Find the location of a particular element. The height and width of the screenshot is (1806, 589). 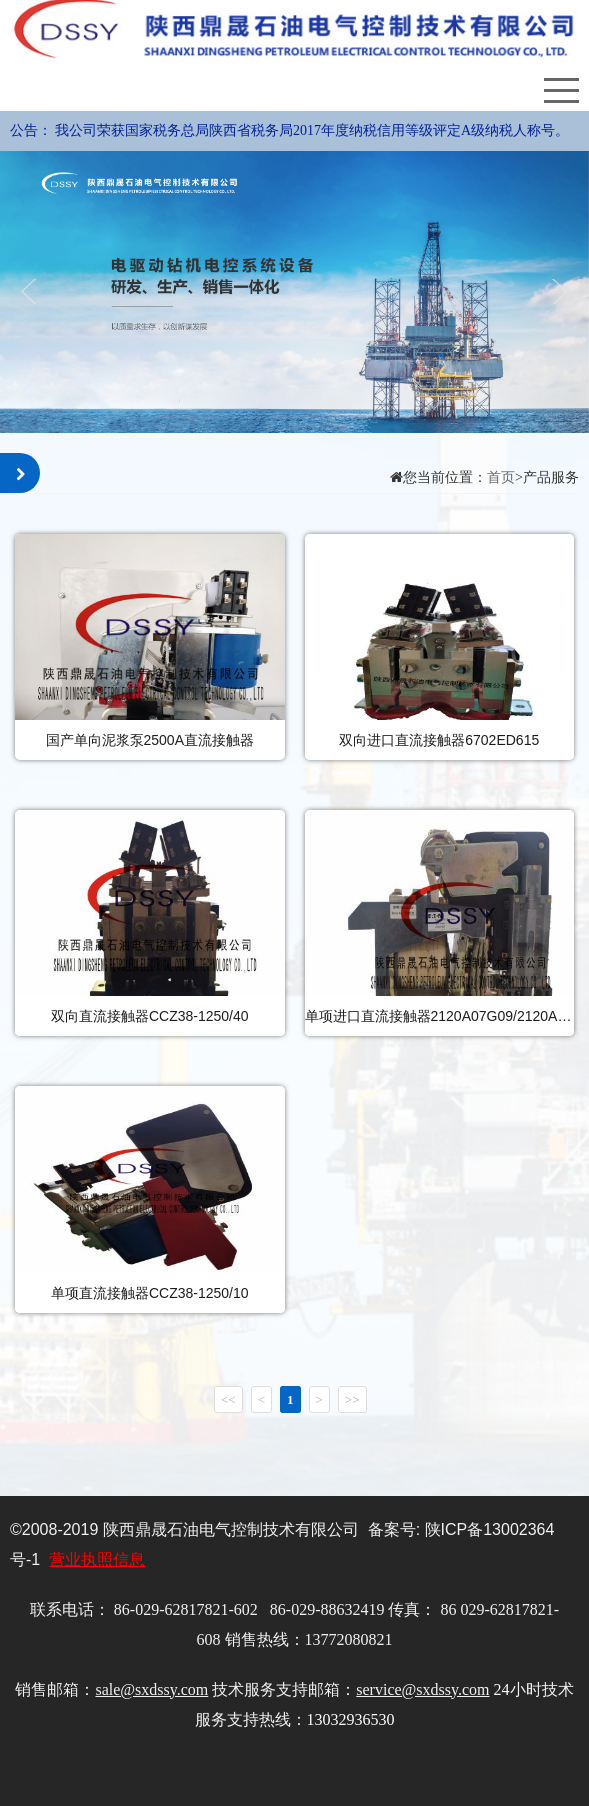

>> is located at coordinates (352, 1399).